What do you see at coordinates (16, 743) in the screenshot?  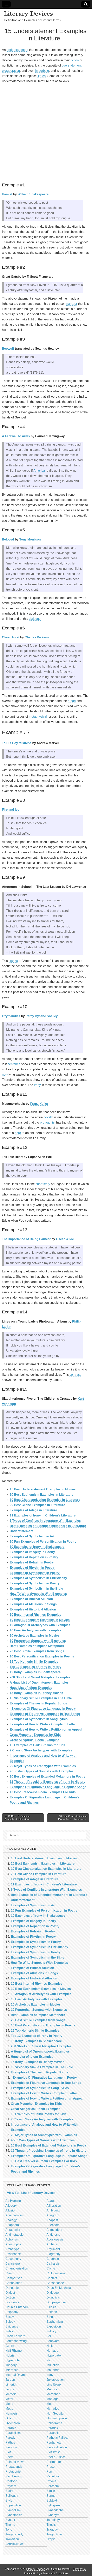 I see `To His Coy Mistress` at bounding box center [16, 743].